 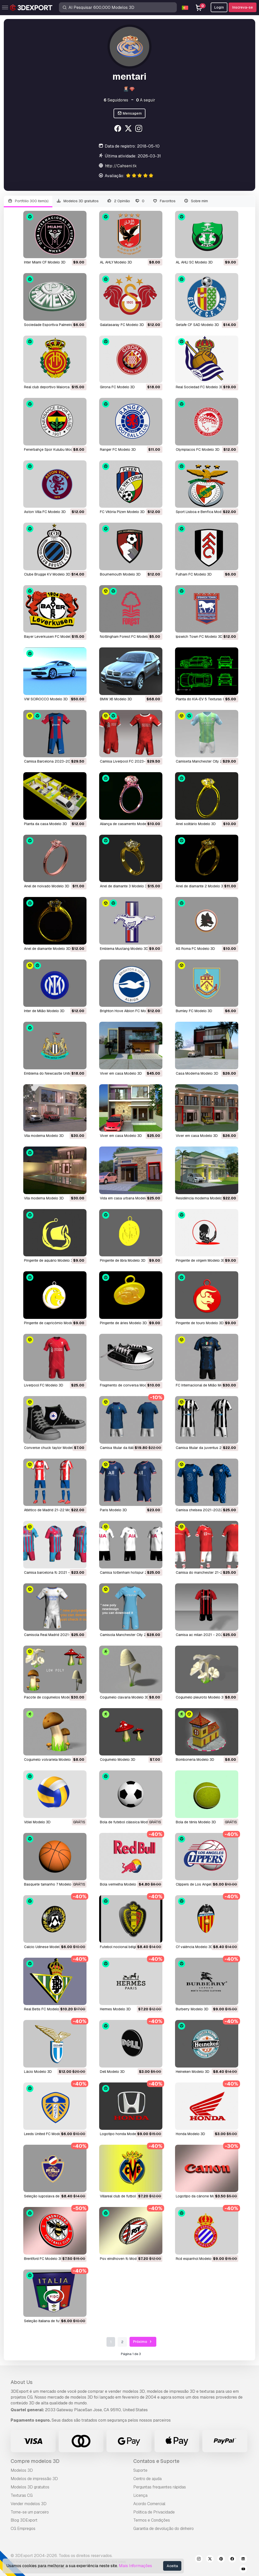 What do you see at coordinates (199, 636) in the screenshot?
I see `Ipswich Town FC Modelo 3D` at bounding box center [199, 636].